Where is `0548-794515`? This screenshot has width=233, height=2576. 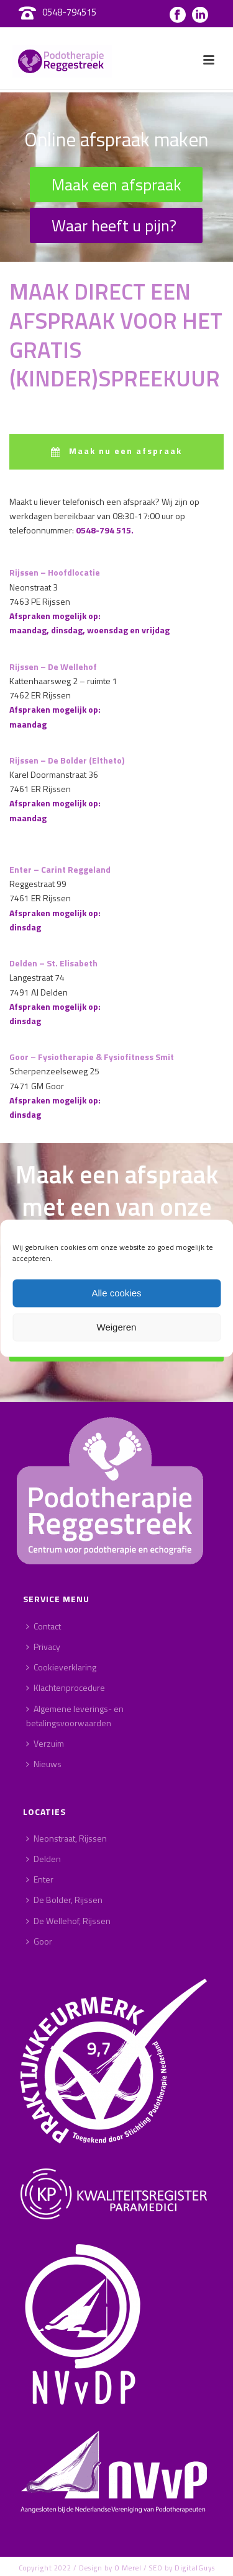 0548-794515 is located at coordinates (69, 12).